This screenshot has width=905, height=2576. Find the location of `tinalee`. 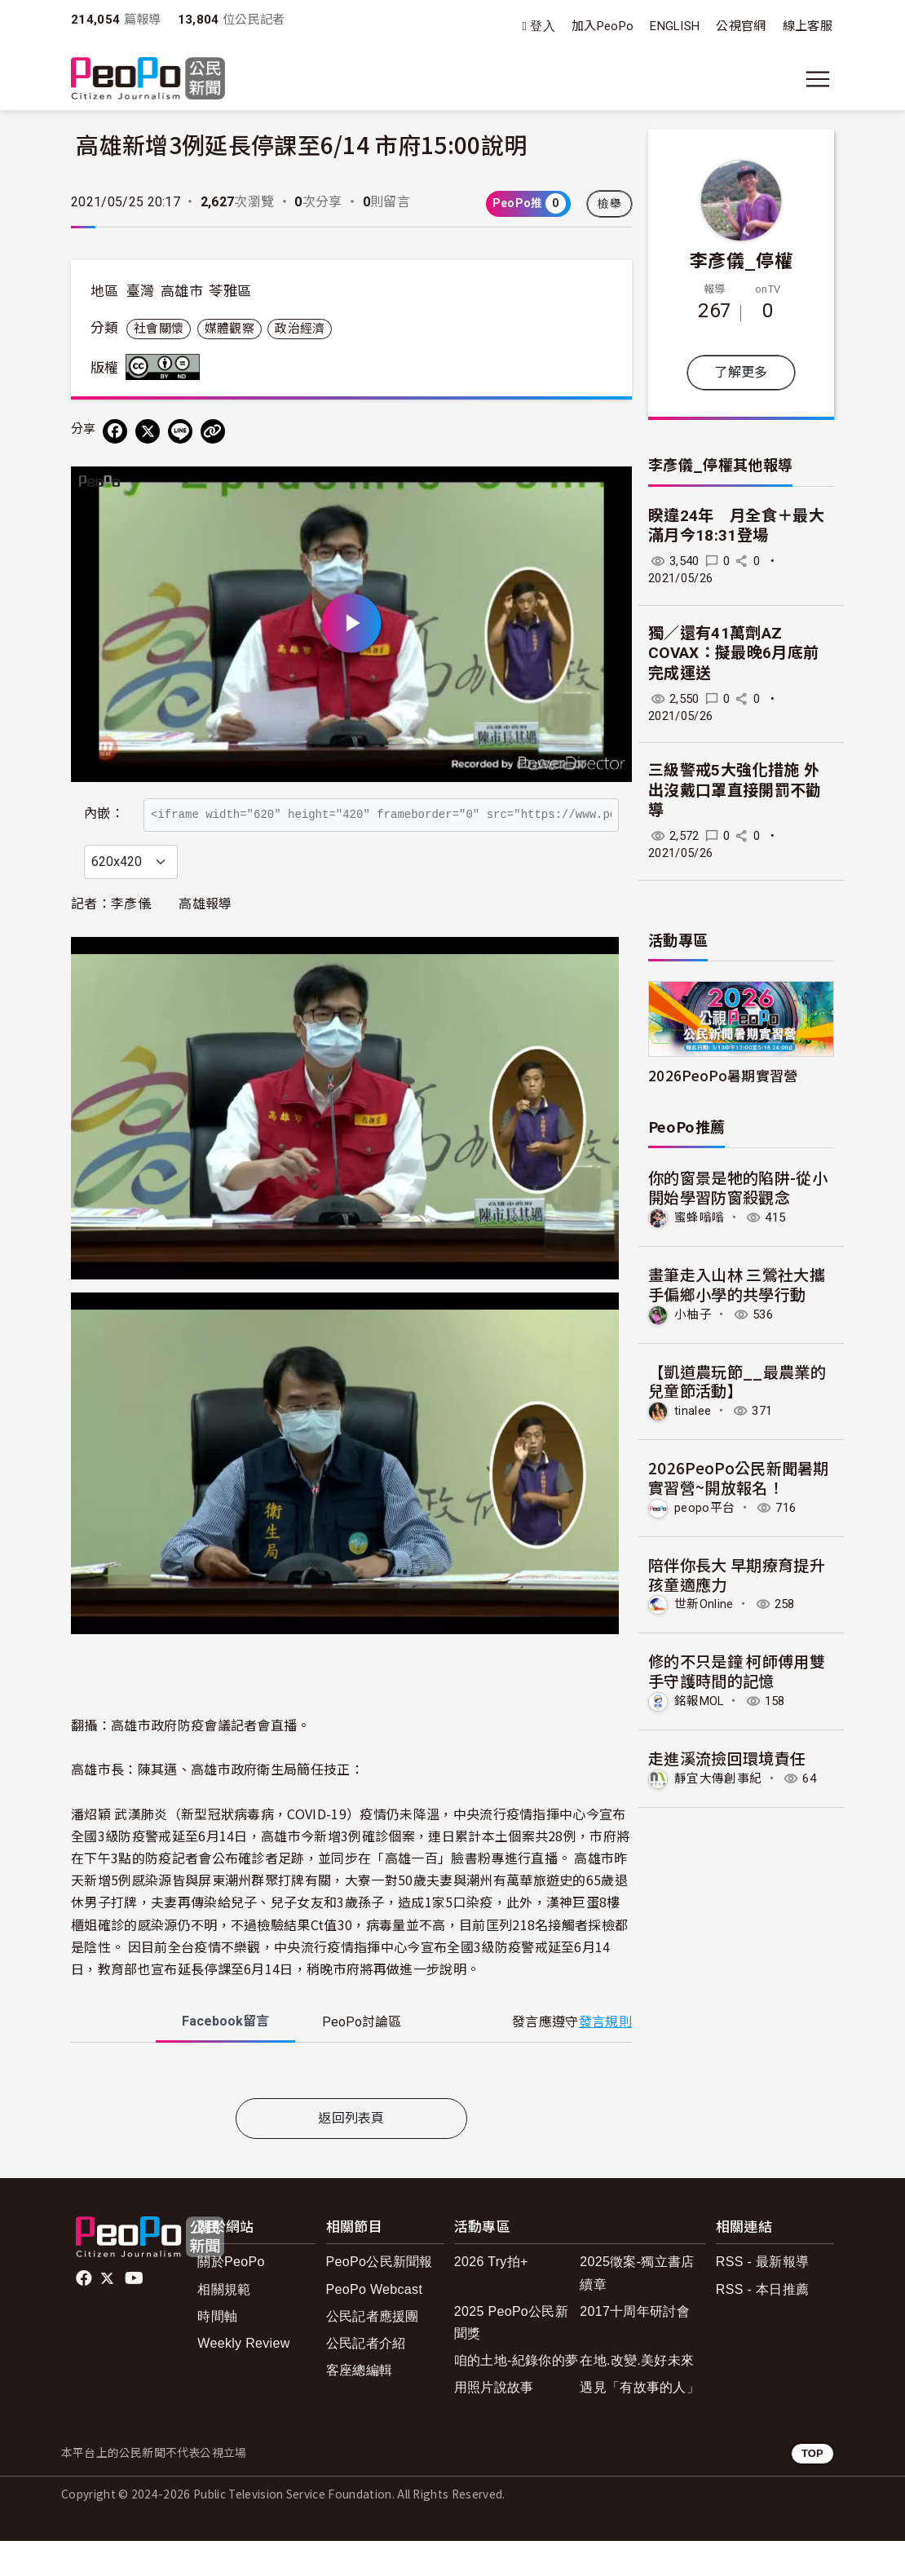

tinalee is located at coordinates (692, 1410).